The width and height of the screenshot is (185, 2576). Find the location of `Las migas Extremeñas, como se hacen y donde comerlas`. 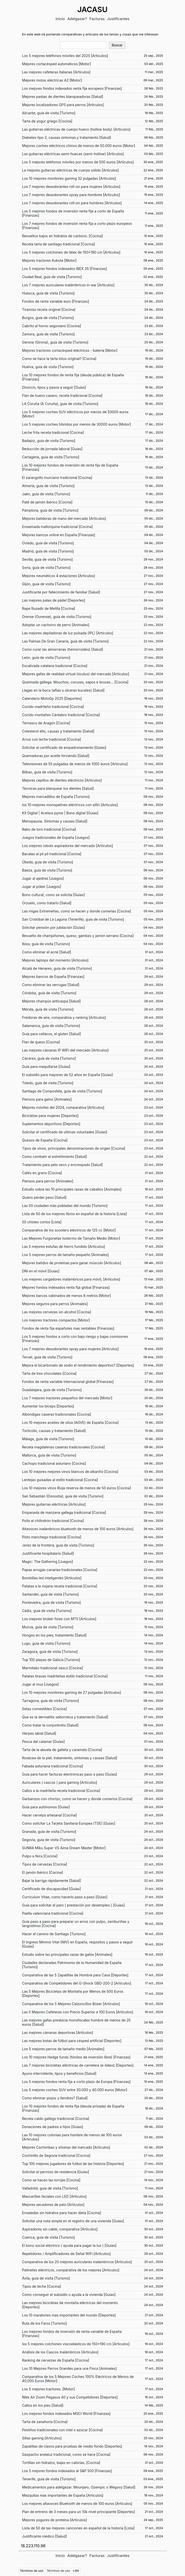

Las migas Extremeñas, como se hacen y donde comerlas is located at coordinates (69, 911).